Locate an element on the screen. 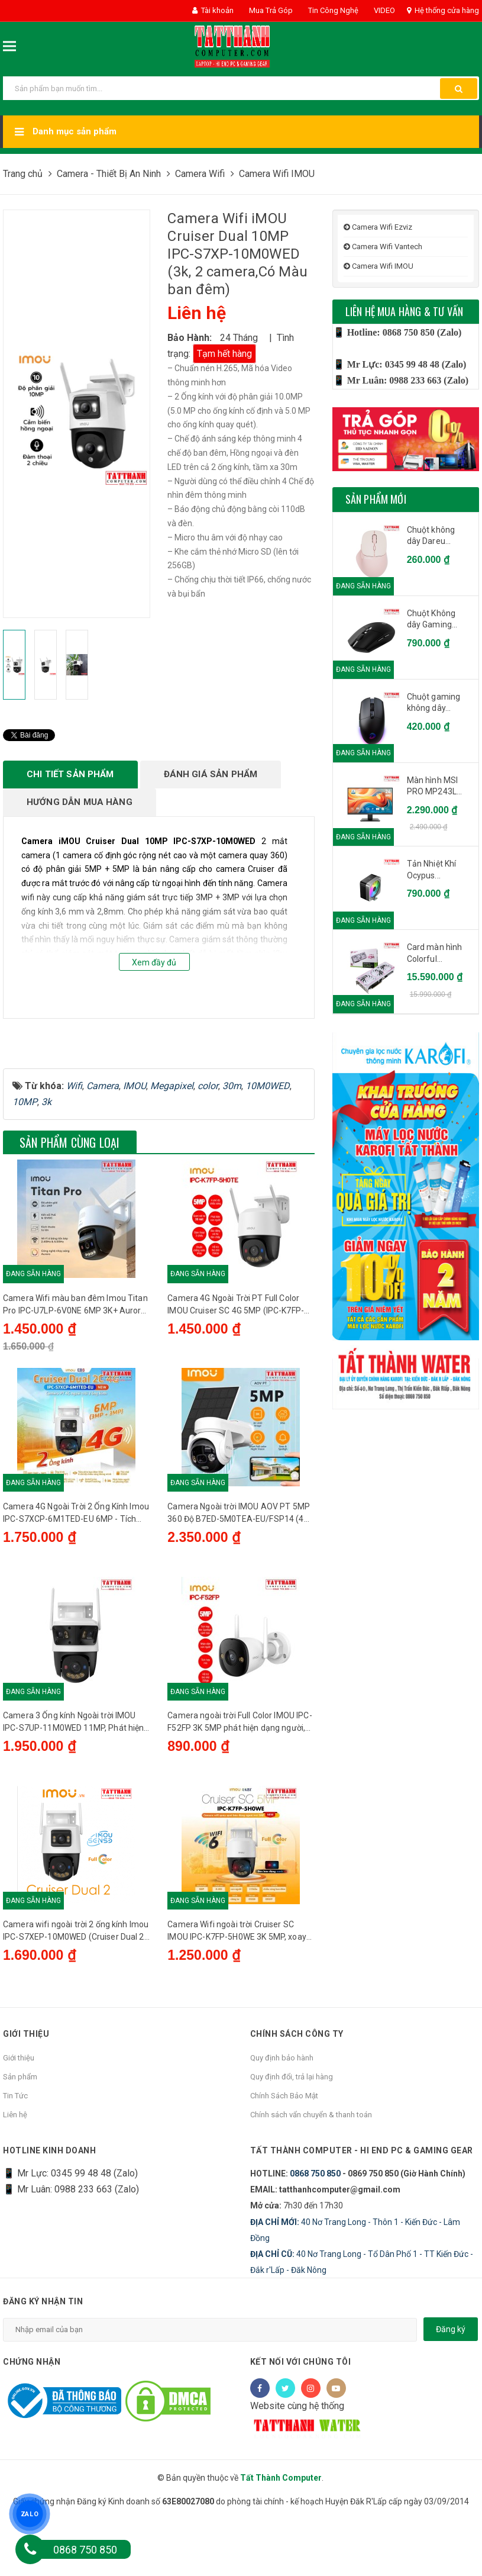 This screenshot has width=482, height=2576. Chuột gaming không dây... is located at coordinates (434, 702).